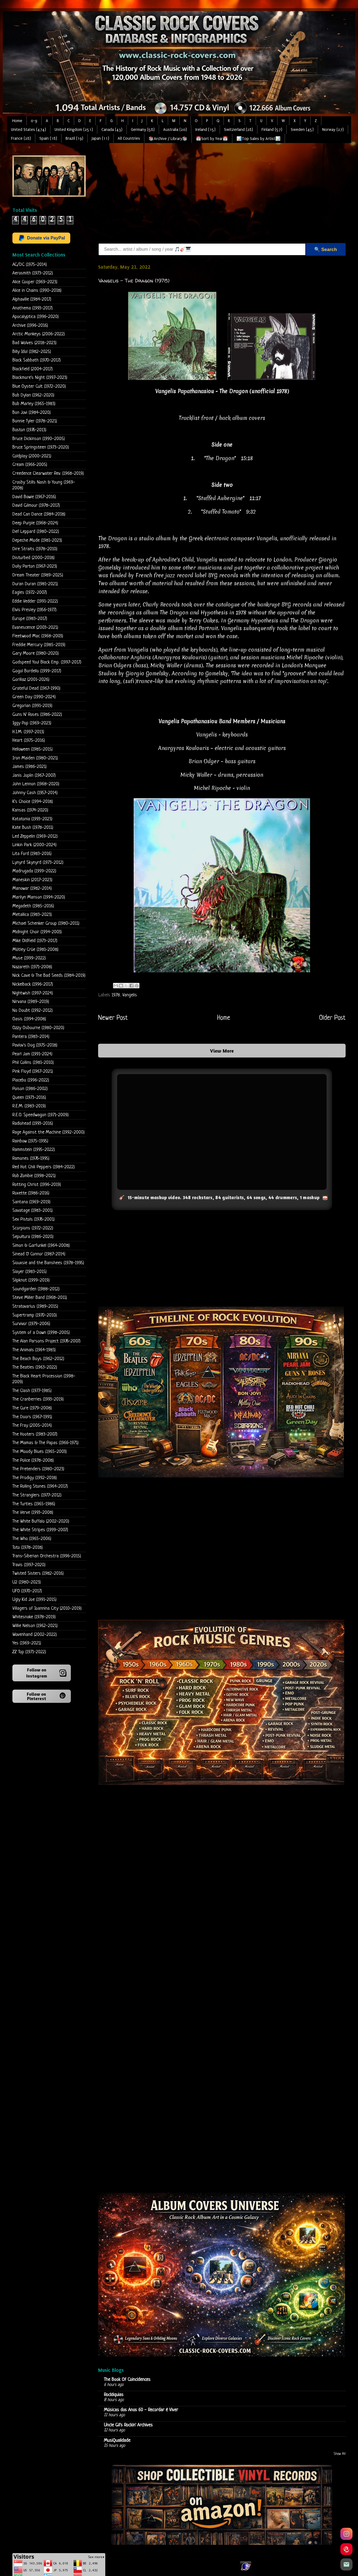 The width and height of the screenshot is (358, 2576). I want to click on View More, so click(222, 1051).